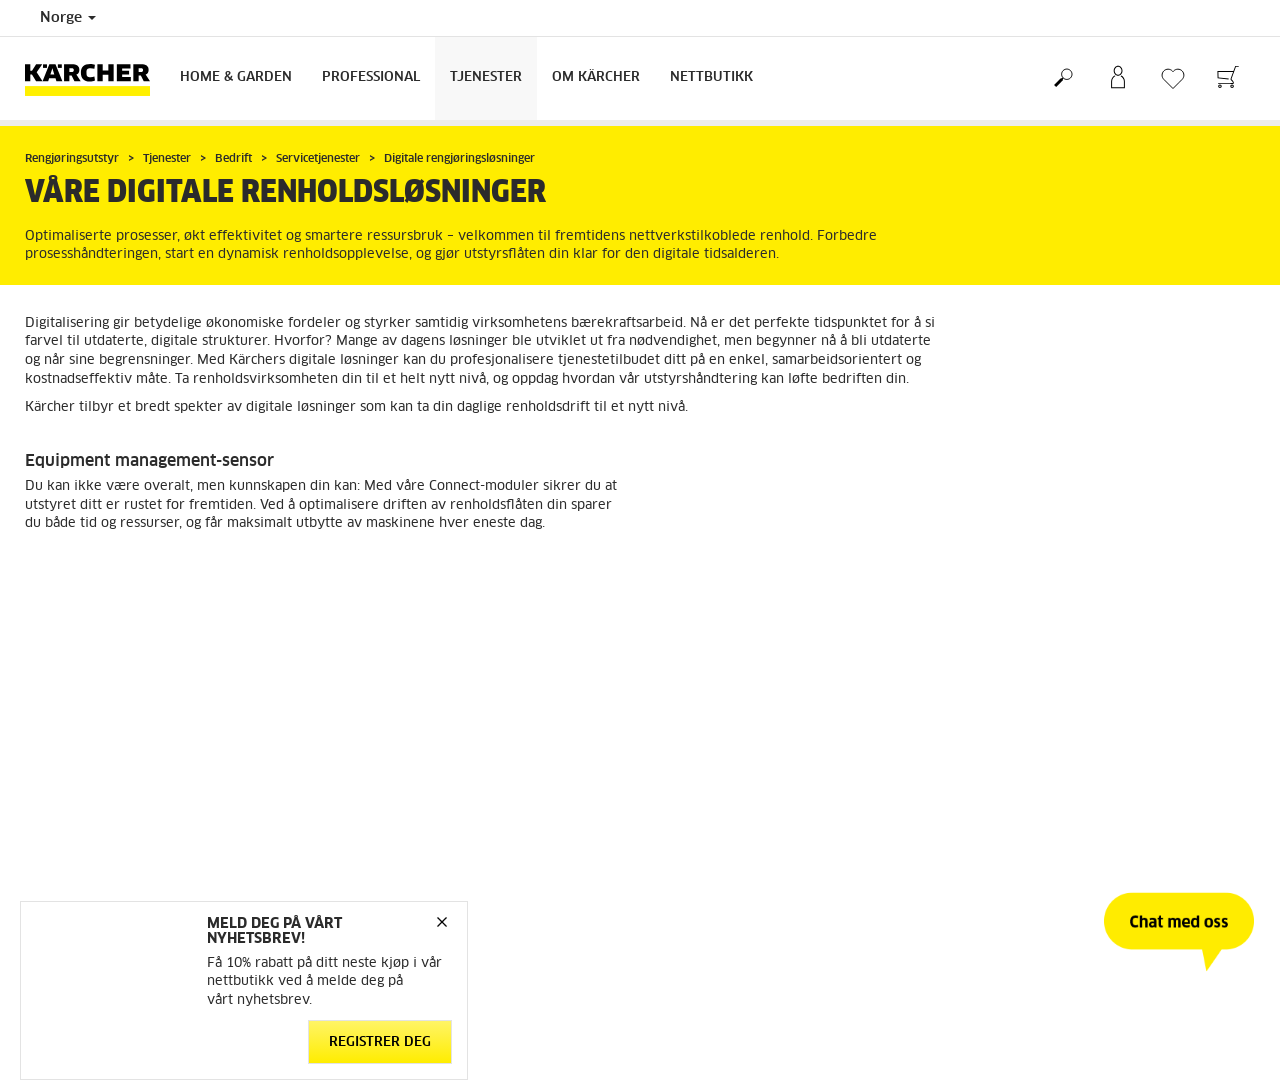  Describe the element at coordinates (74, 714) in the screenshot. I see `Gå til nettbutikk` at that location.